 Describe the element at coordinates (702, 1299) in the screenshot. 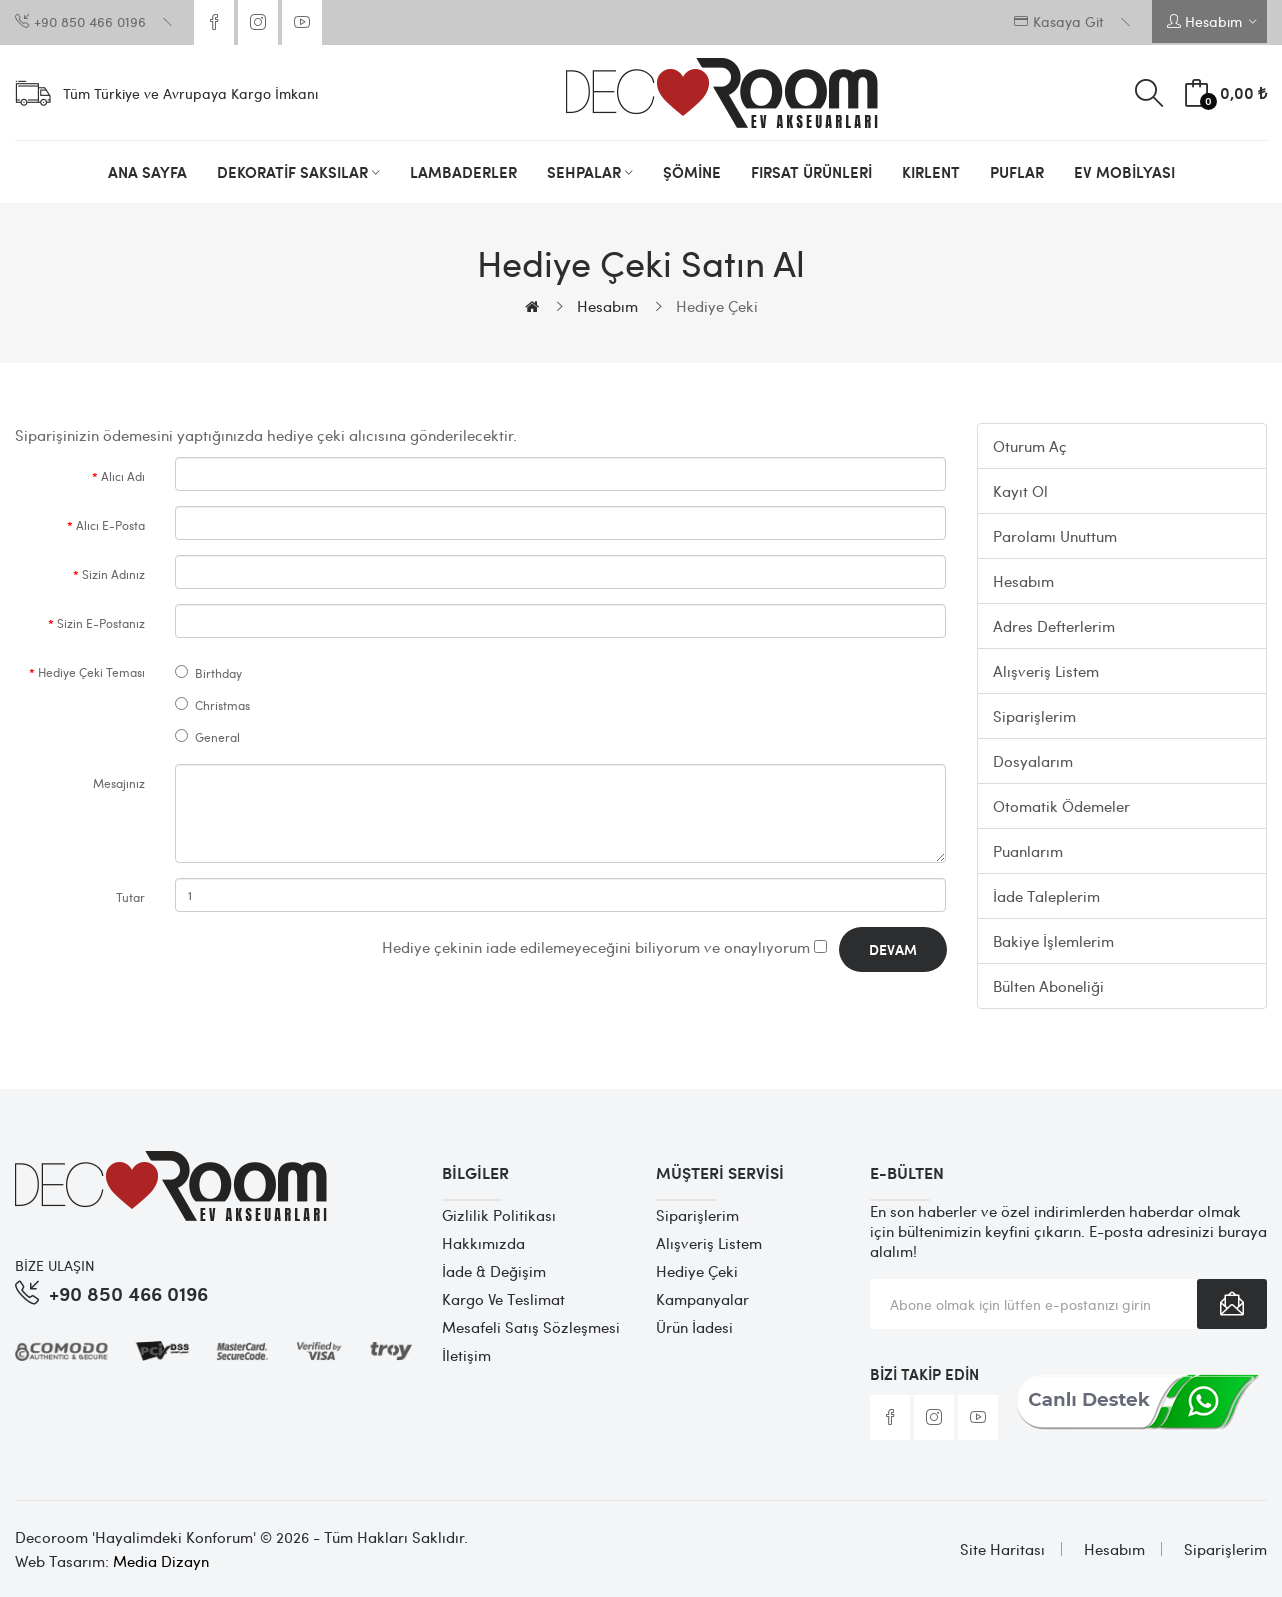

I see `Kampanyalar` at that location.